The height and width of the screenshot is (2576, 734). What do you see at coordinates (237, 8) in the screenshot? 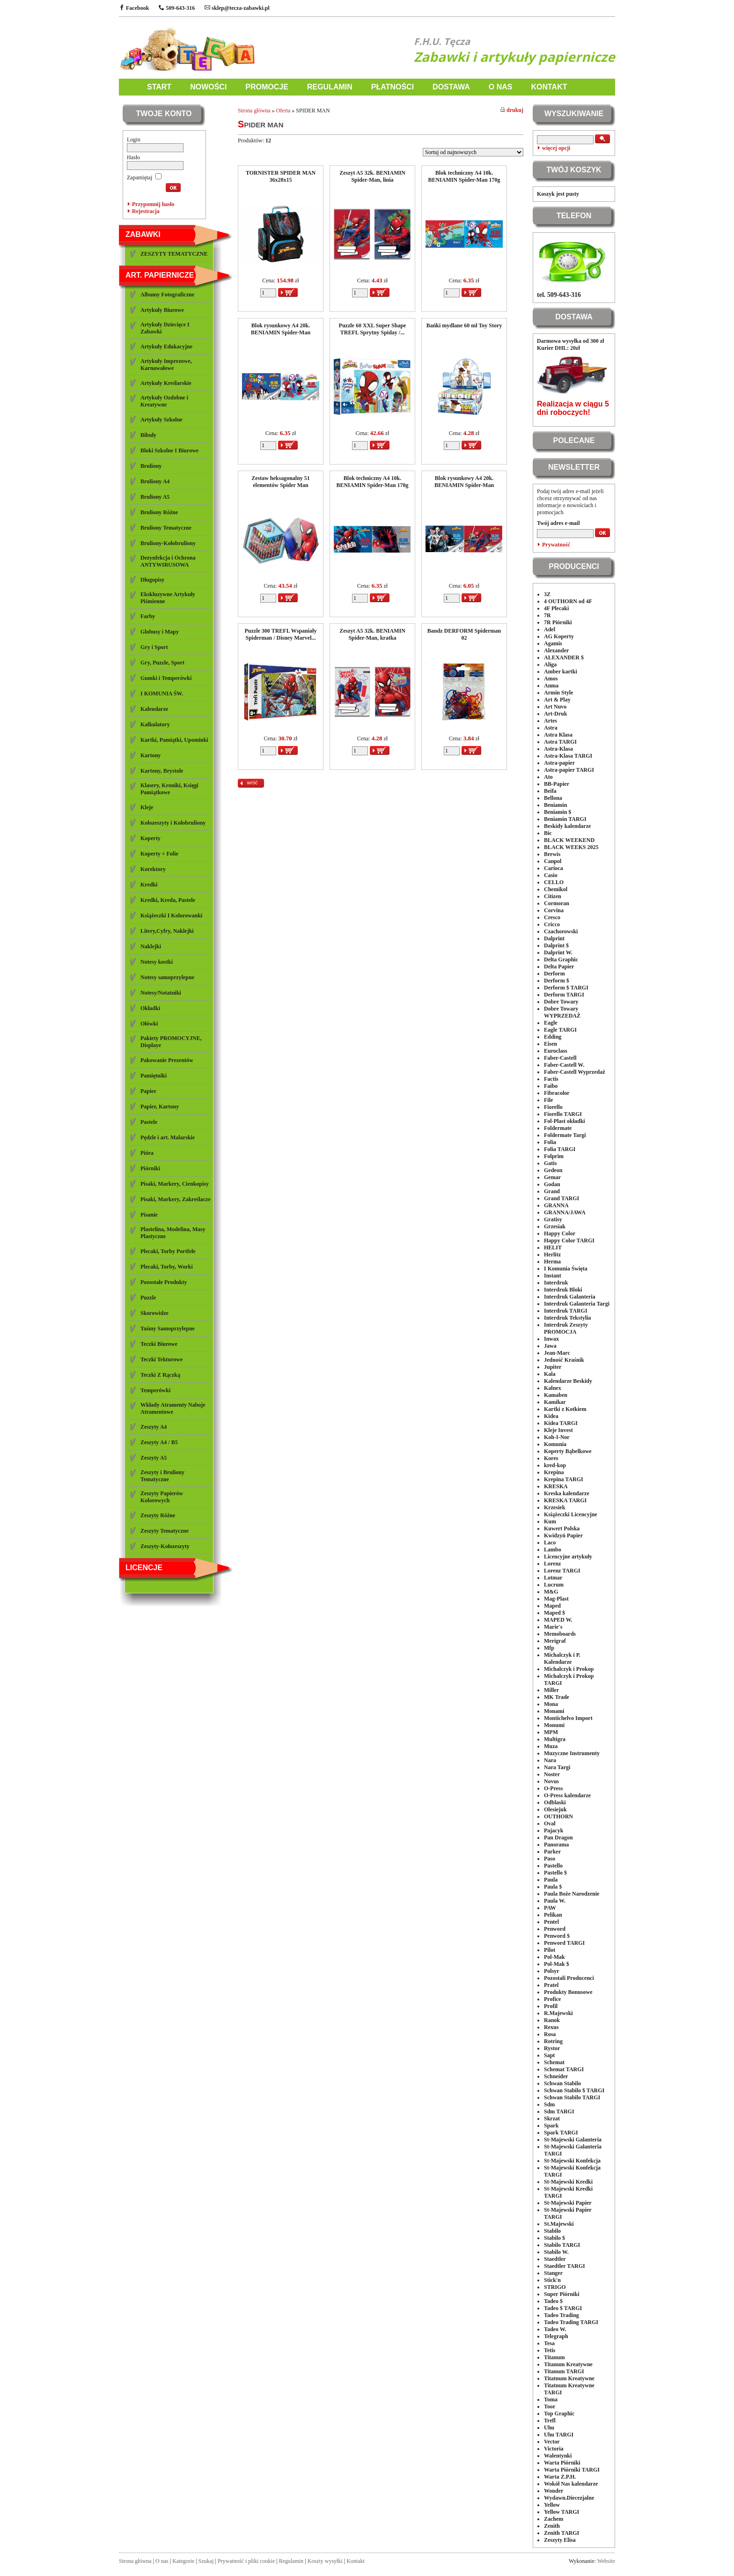
I see `sklep@tecza-zabawki.pl` at bounding box center [237, 8].